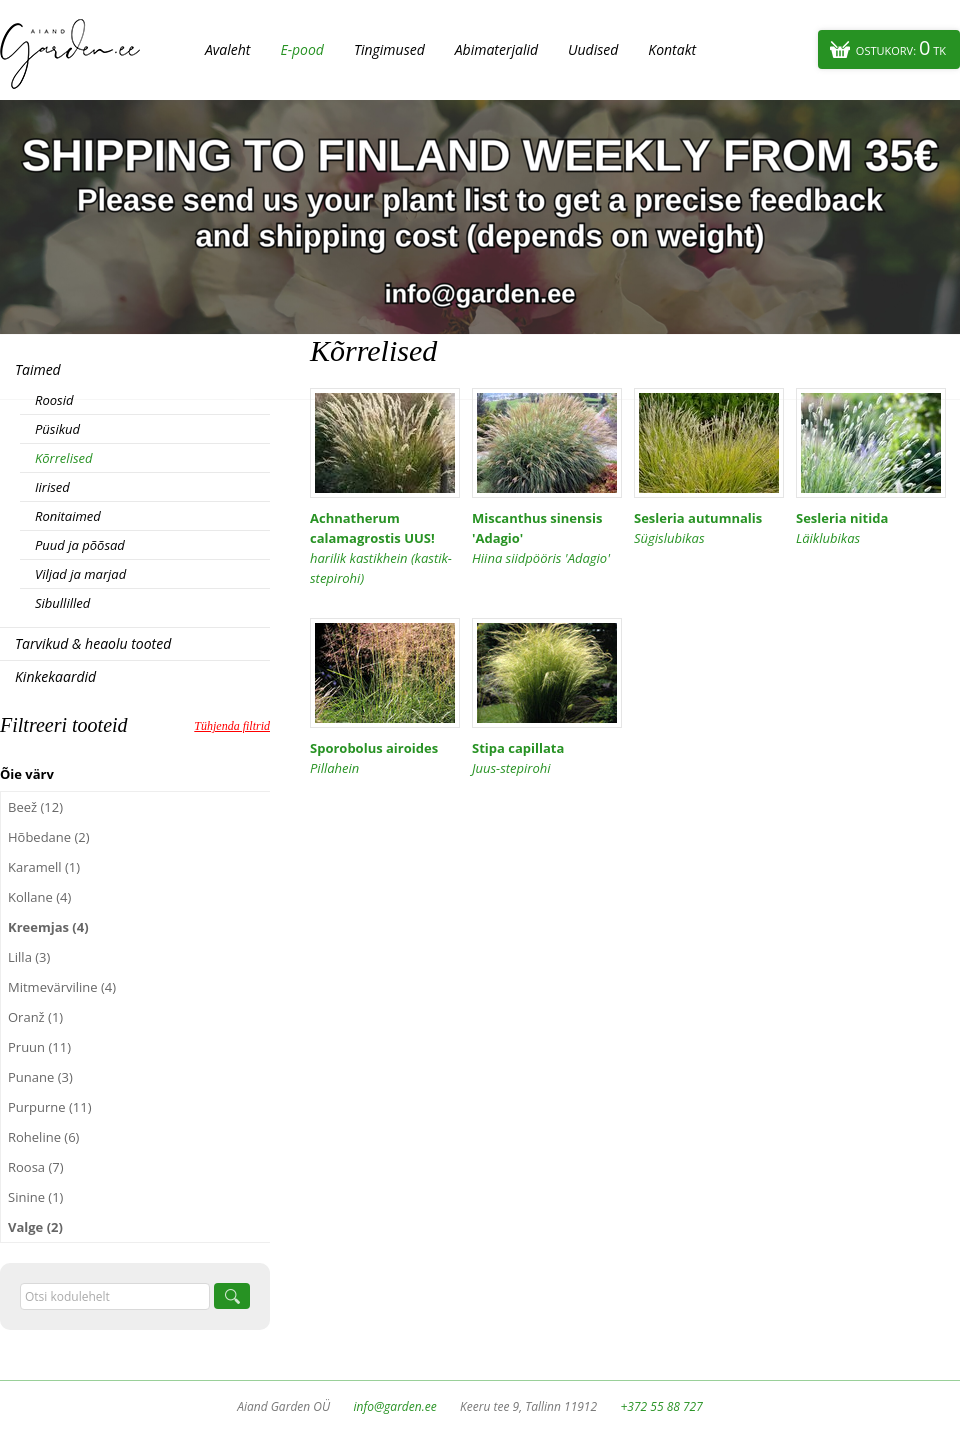  What do you see at coordinates (39, 897) in the screenshot?
I see `Kollane (4)` at bounding box center [39, 897].